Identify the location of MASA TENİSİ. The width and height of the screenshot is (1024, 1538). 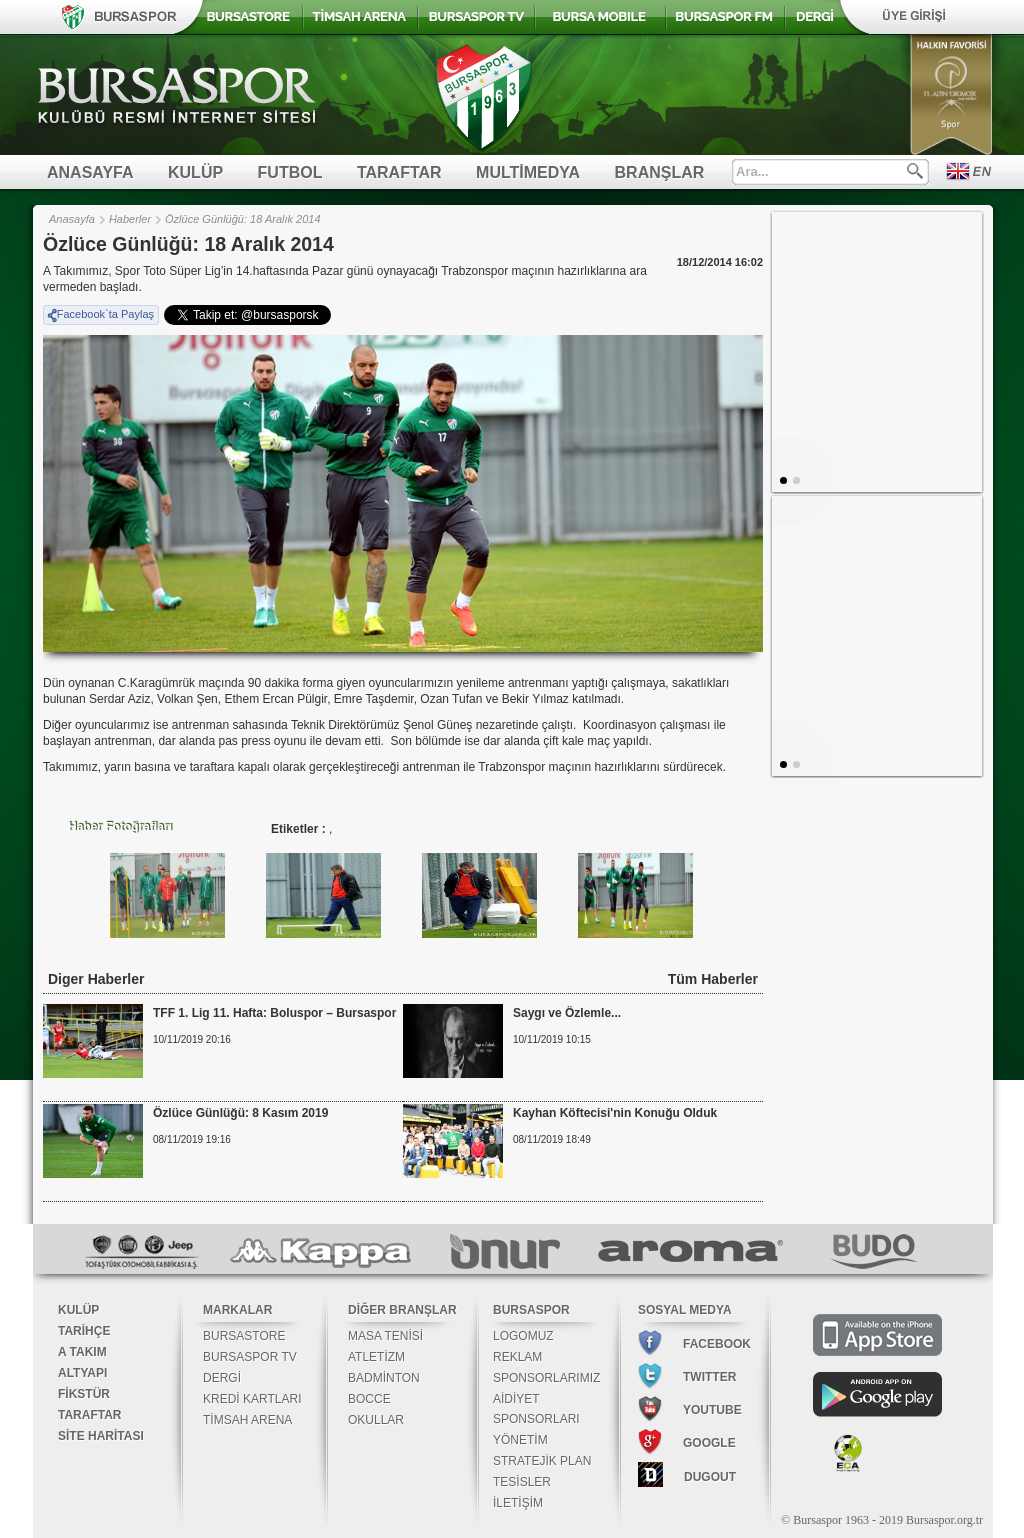
(385, 1336).